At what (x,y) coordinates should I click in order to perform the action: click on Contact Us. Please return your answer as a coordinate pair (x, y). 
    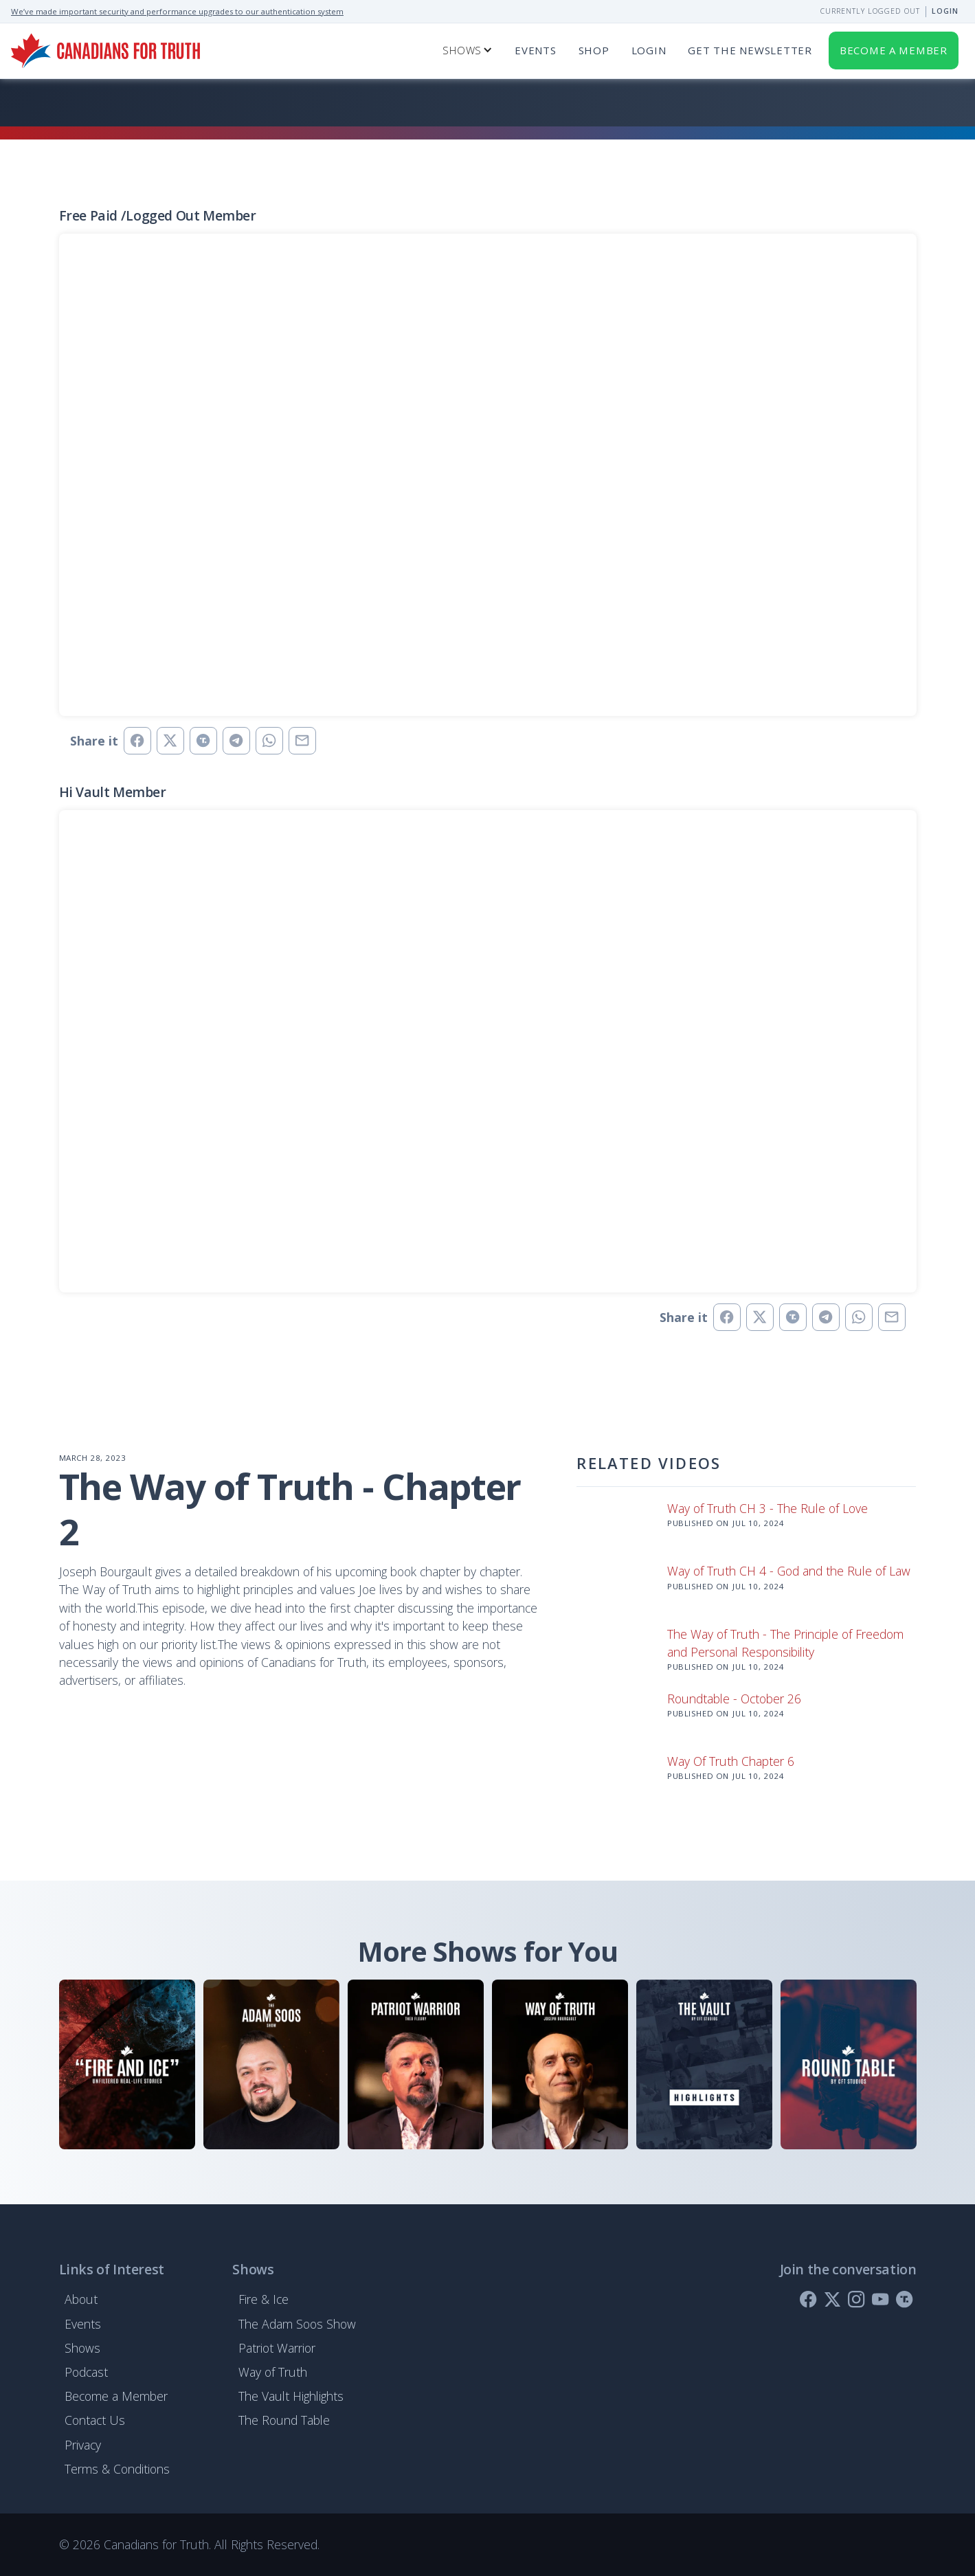
    Looking at the image, I should click on (95, 2420).